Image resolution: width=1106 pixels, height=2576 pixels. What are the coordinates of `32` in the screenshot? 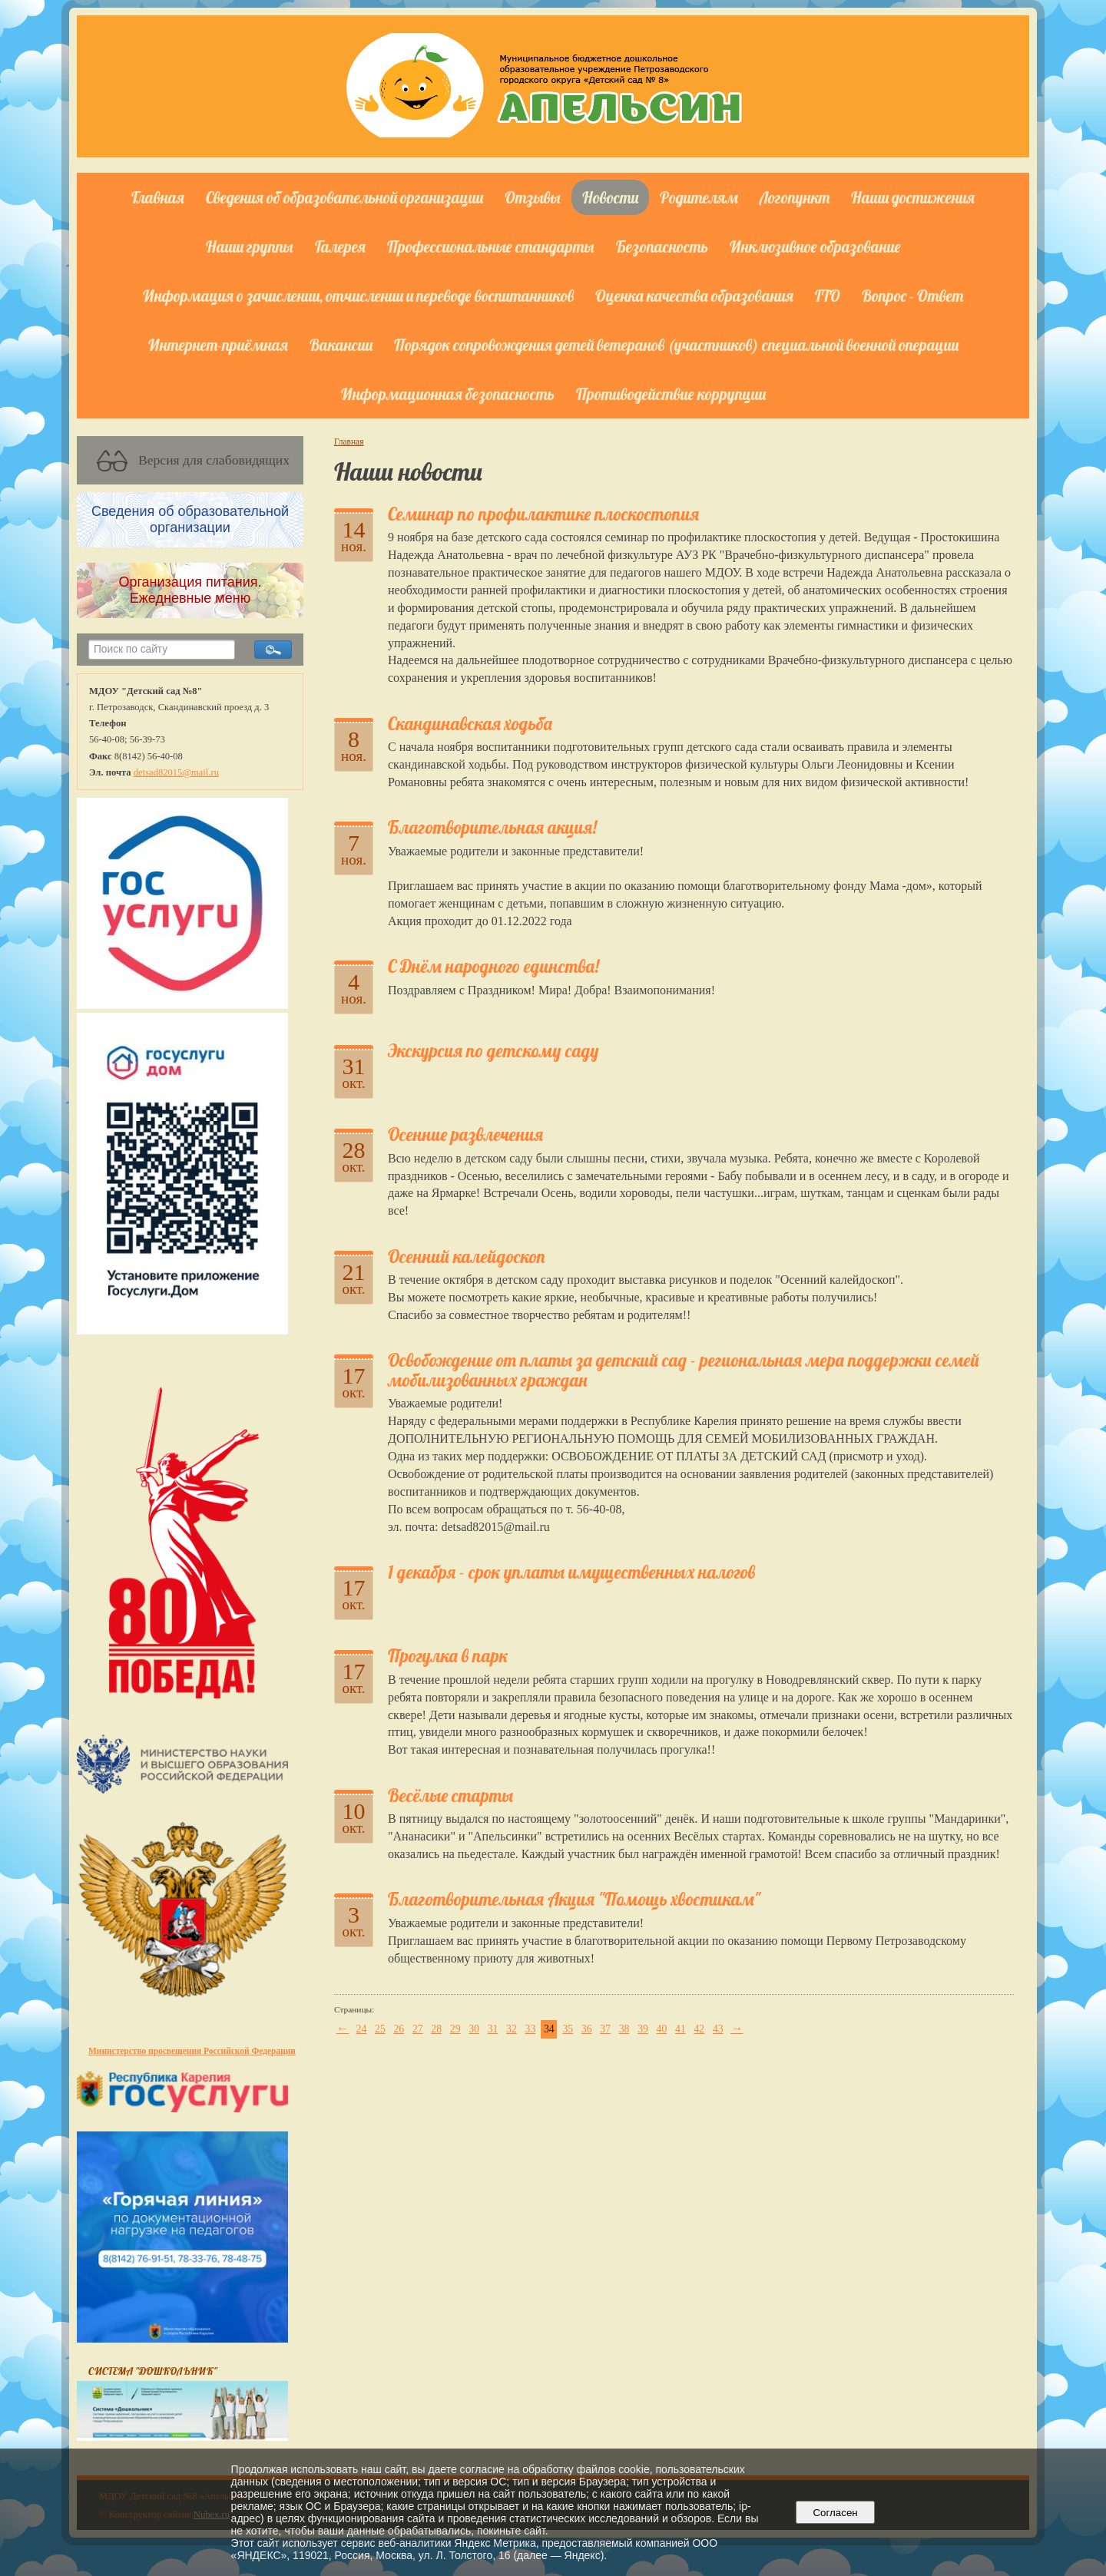 It's located at (511, 2029).